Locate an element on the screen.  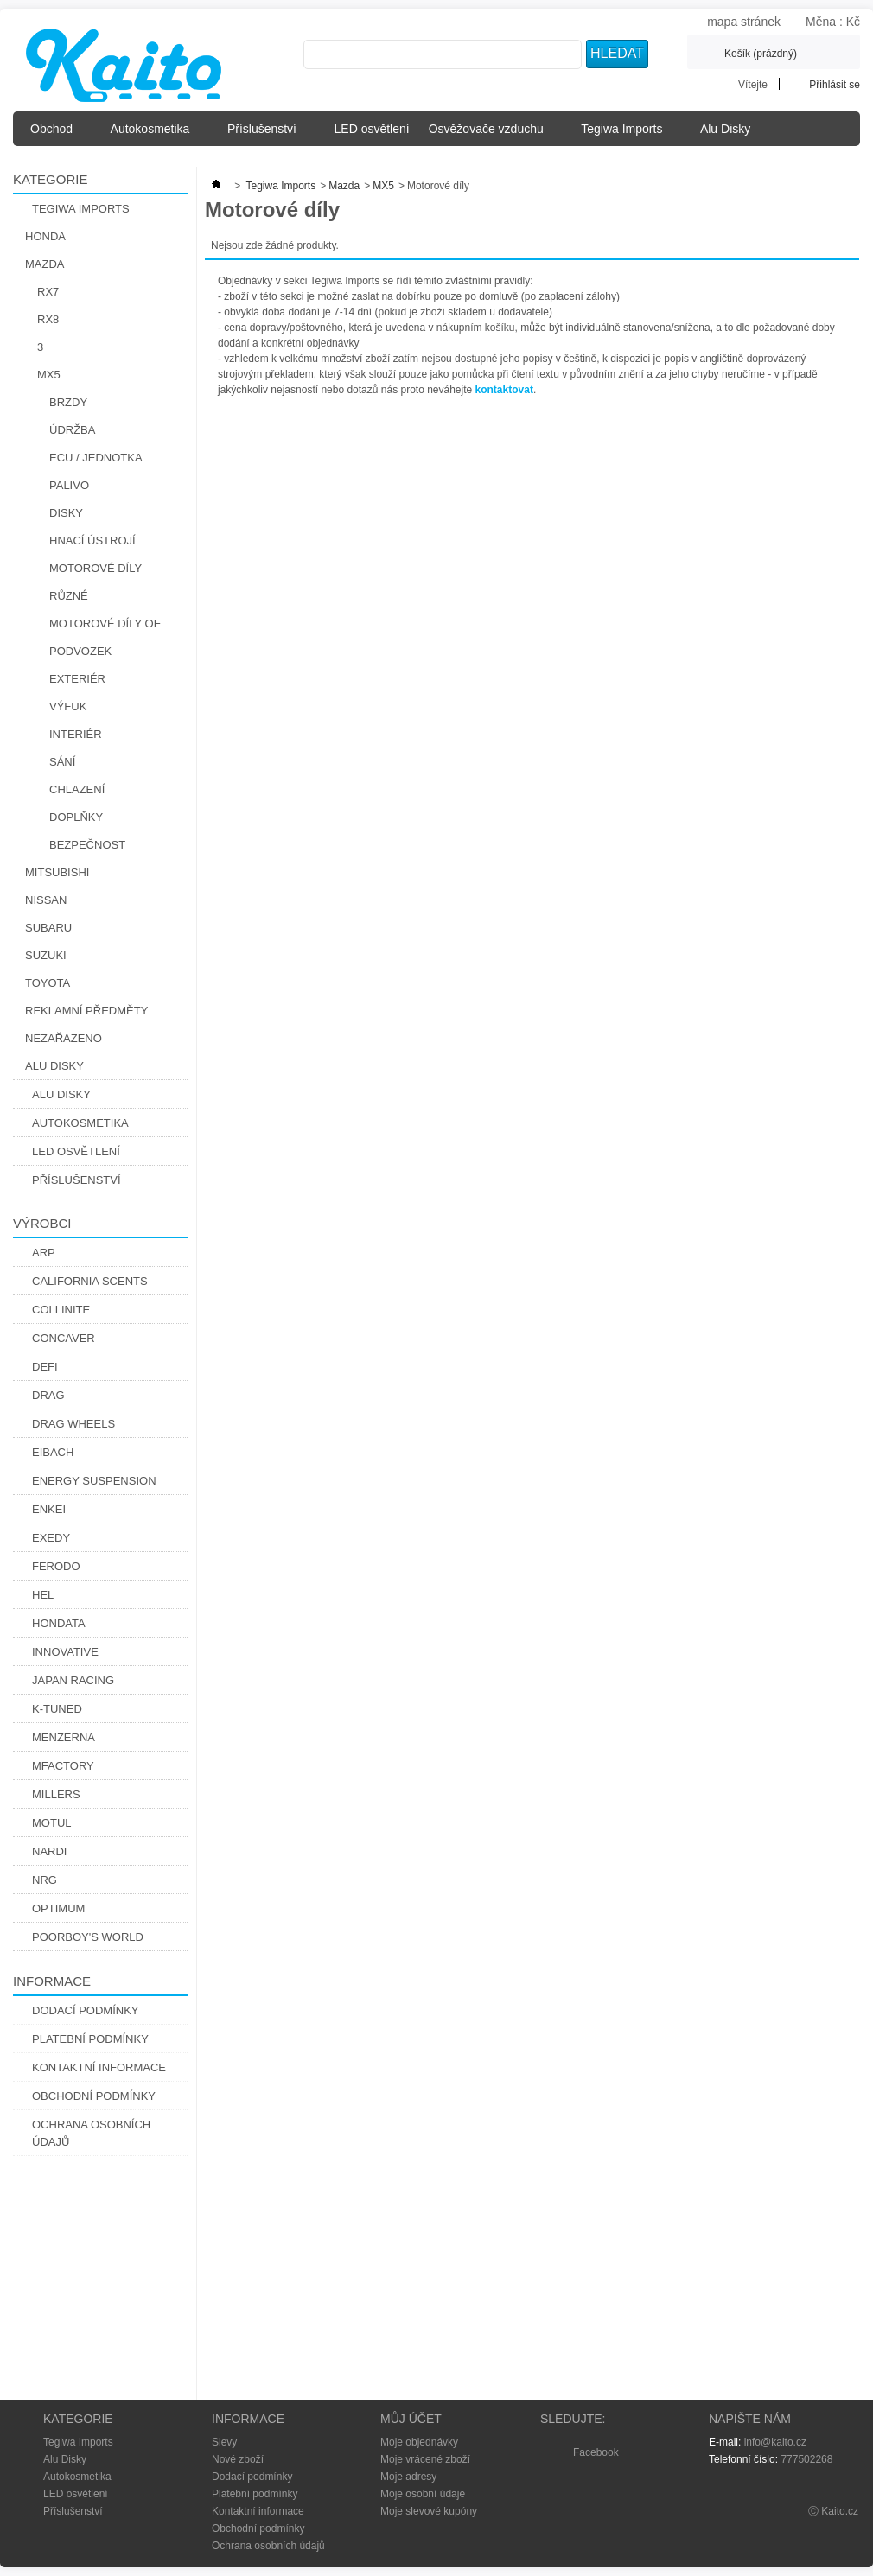
NRG is located at coordinates (44, 1879).